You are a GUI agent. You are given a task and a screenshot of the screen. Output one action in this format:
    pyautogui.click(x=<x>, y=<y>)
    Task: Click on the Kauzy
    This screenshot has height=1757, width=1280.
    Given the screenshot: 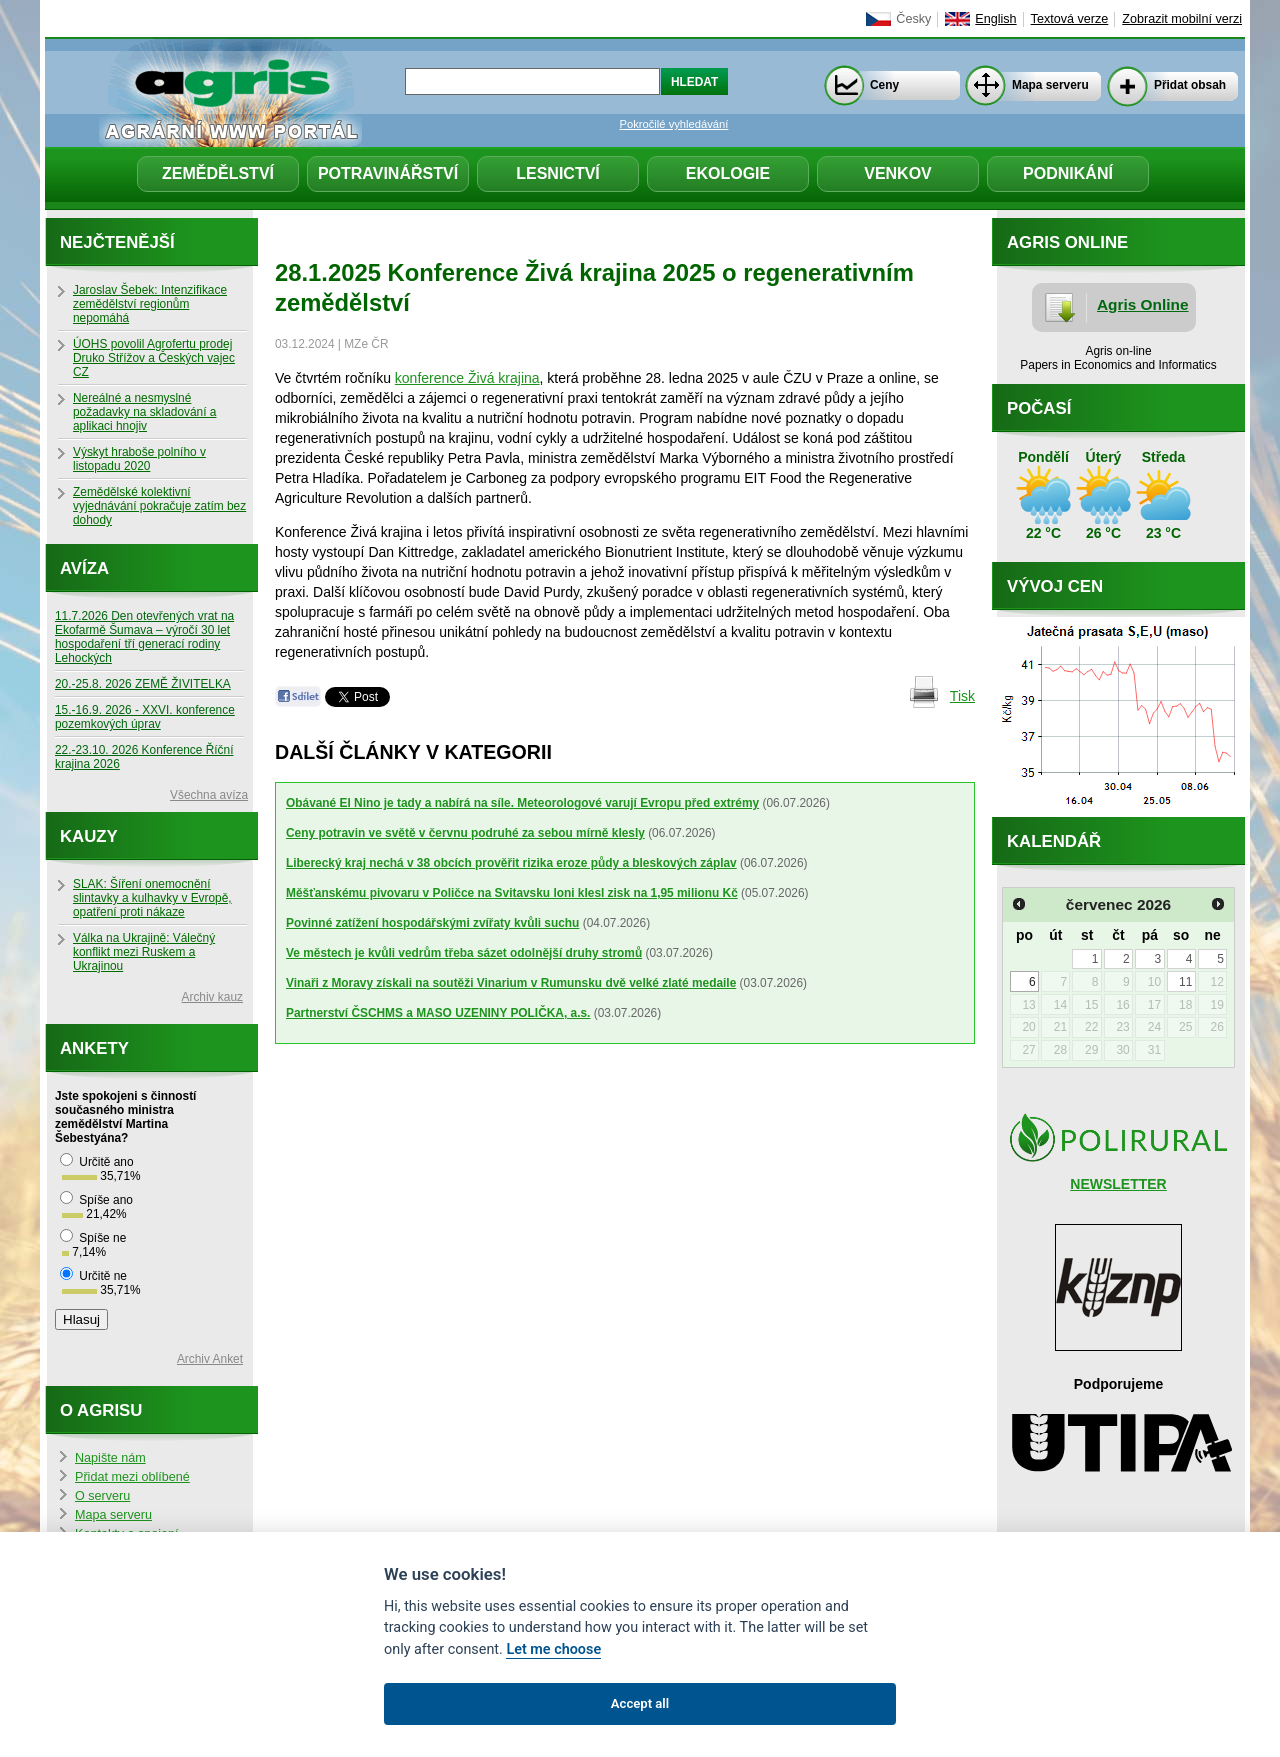 What is the action you would take?
    pyautogui.click(x=89, y=836)
    